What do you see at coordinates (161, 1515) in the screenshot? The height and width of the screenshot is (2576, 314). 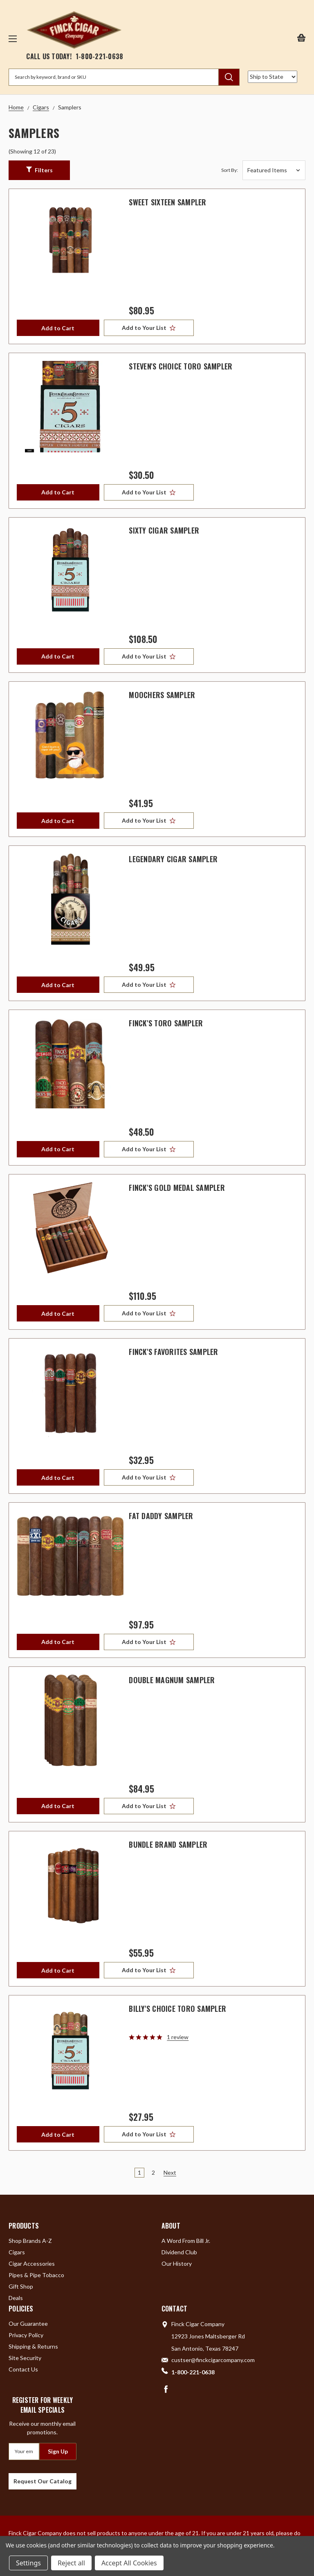 I see `Fat Daddy Sampler` at bounding box center [161, 1515].